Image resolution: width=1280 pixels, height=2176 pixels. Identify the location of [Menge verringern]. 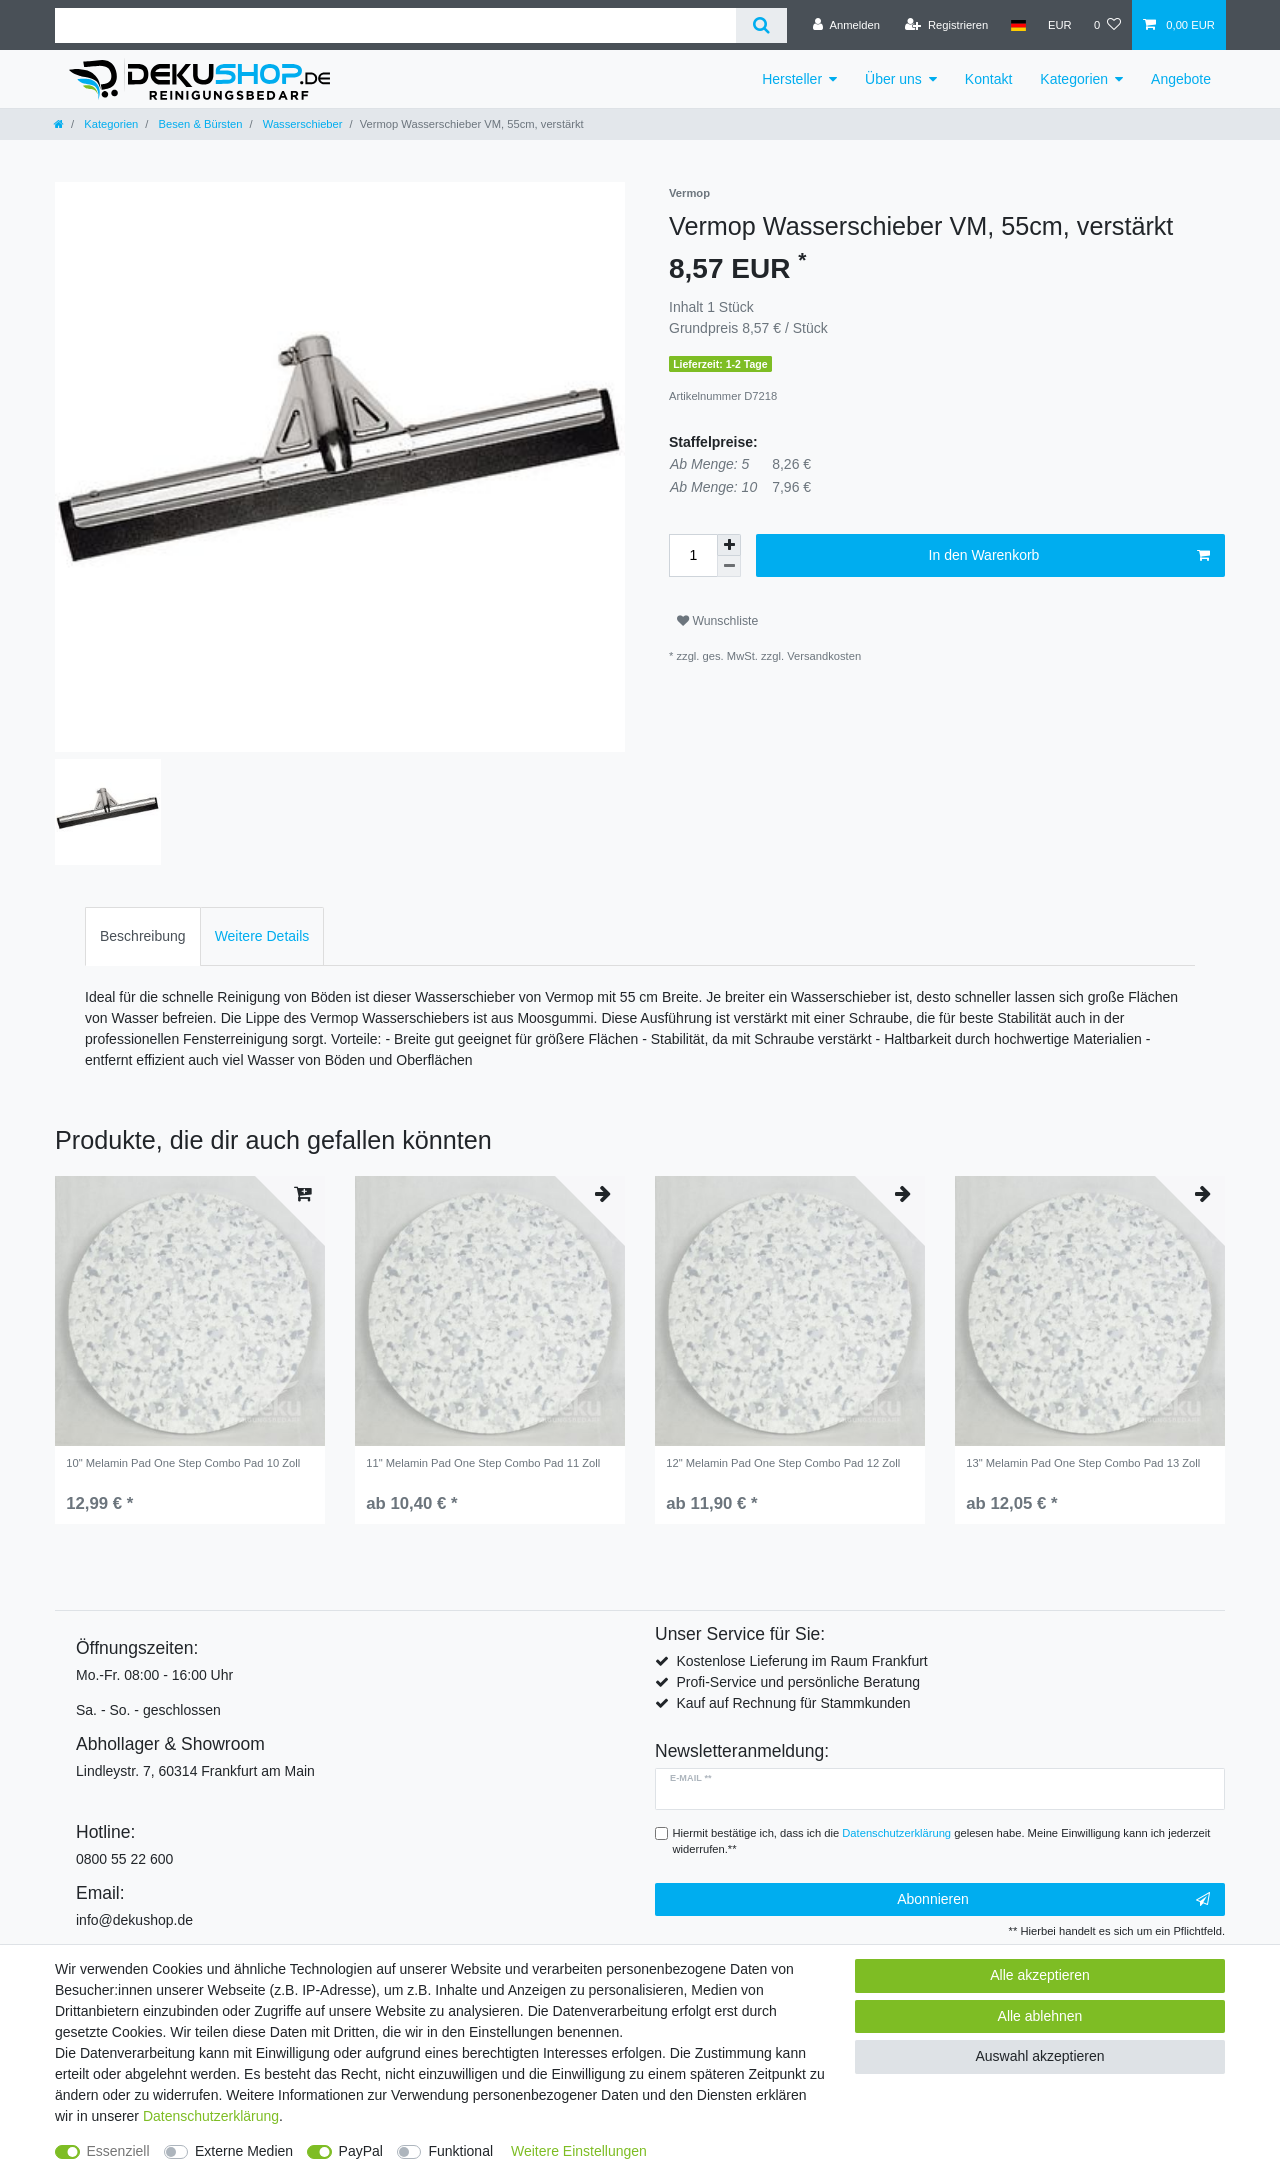
(729, 566).